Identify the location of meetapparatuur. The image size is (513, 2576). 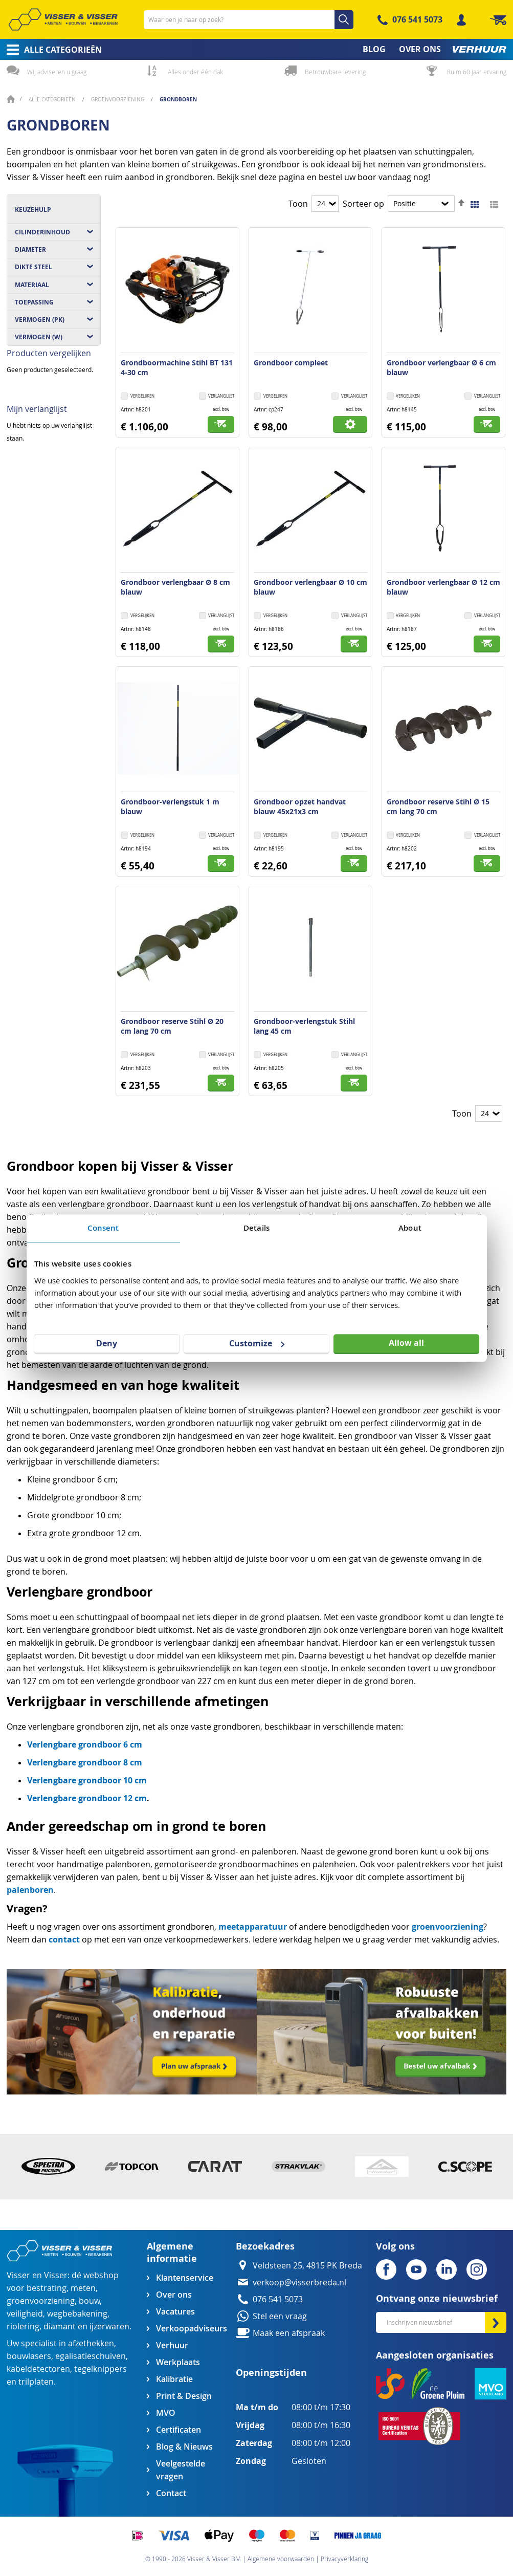
(252, 1926).